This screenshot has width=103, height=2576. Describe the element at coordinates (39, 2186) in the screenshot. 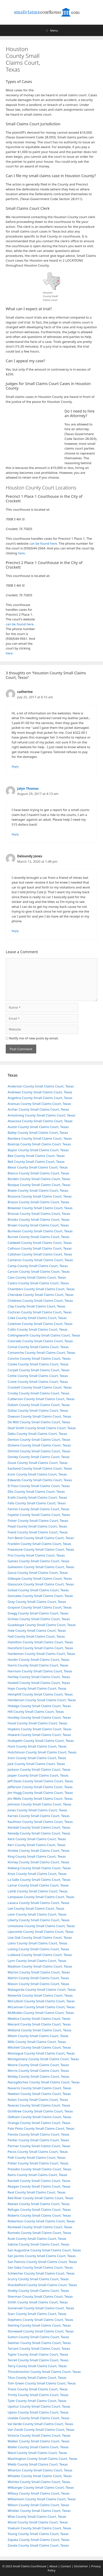

I see `Reagan County Small Claims Court, Texas` at that location.